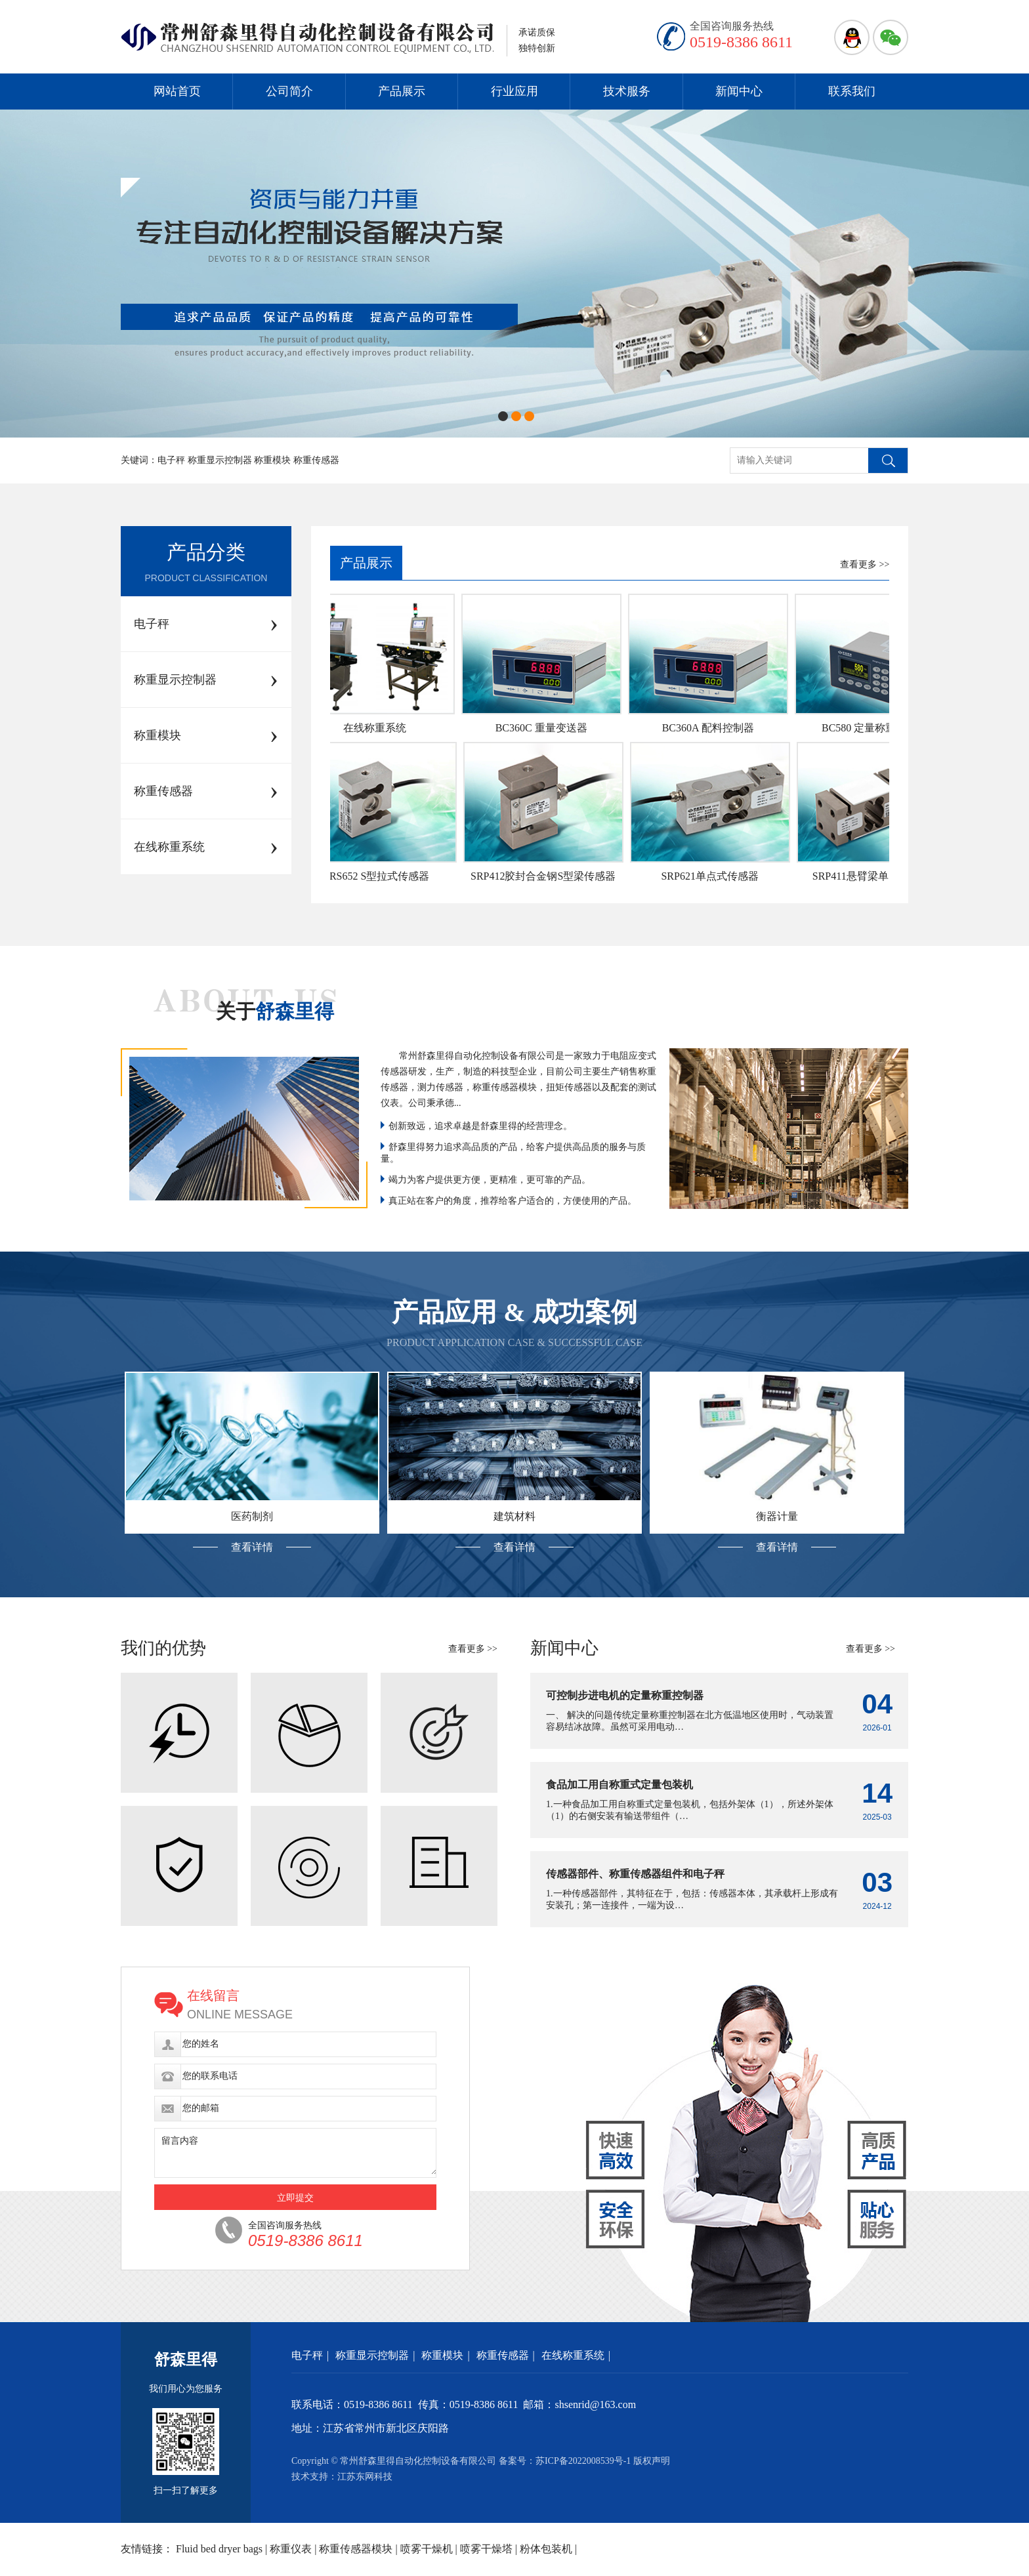 The height and width of the screenshot is (2576, 1029). Describe the element at coordinates (595, 2404) in the screenshot. I see `shsenrid@163.com` at that location.